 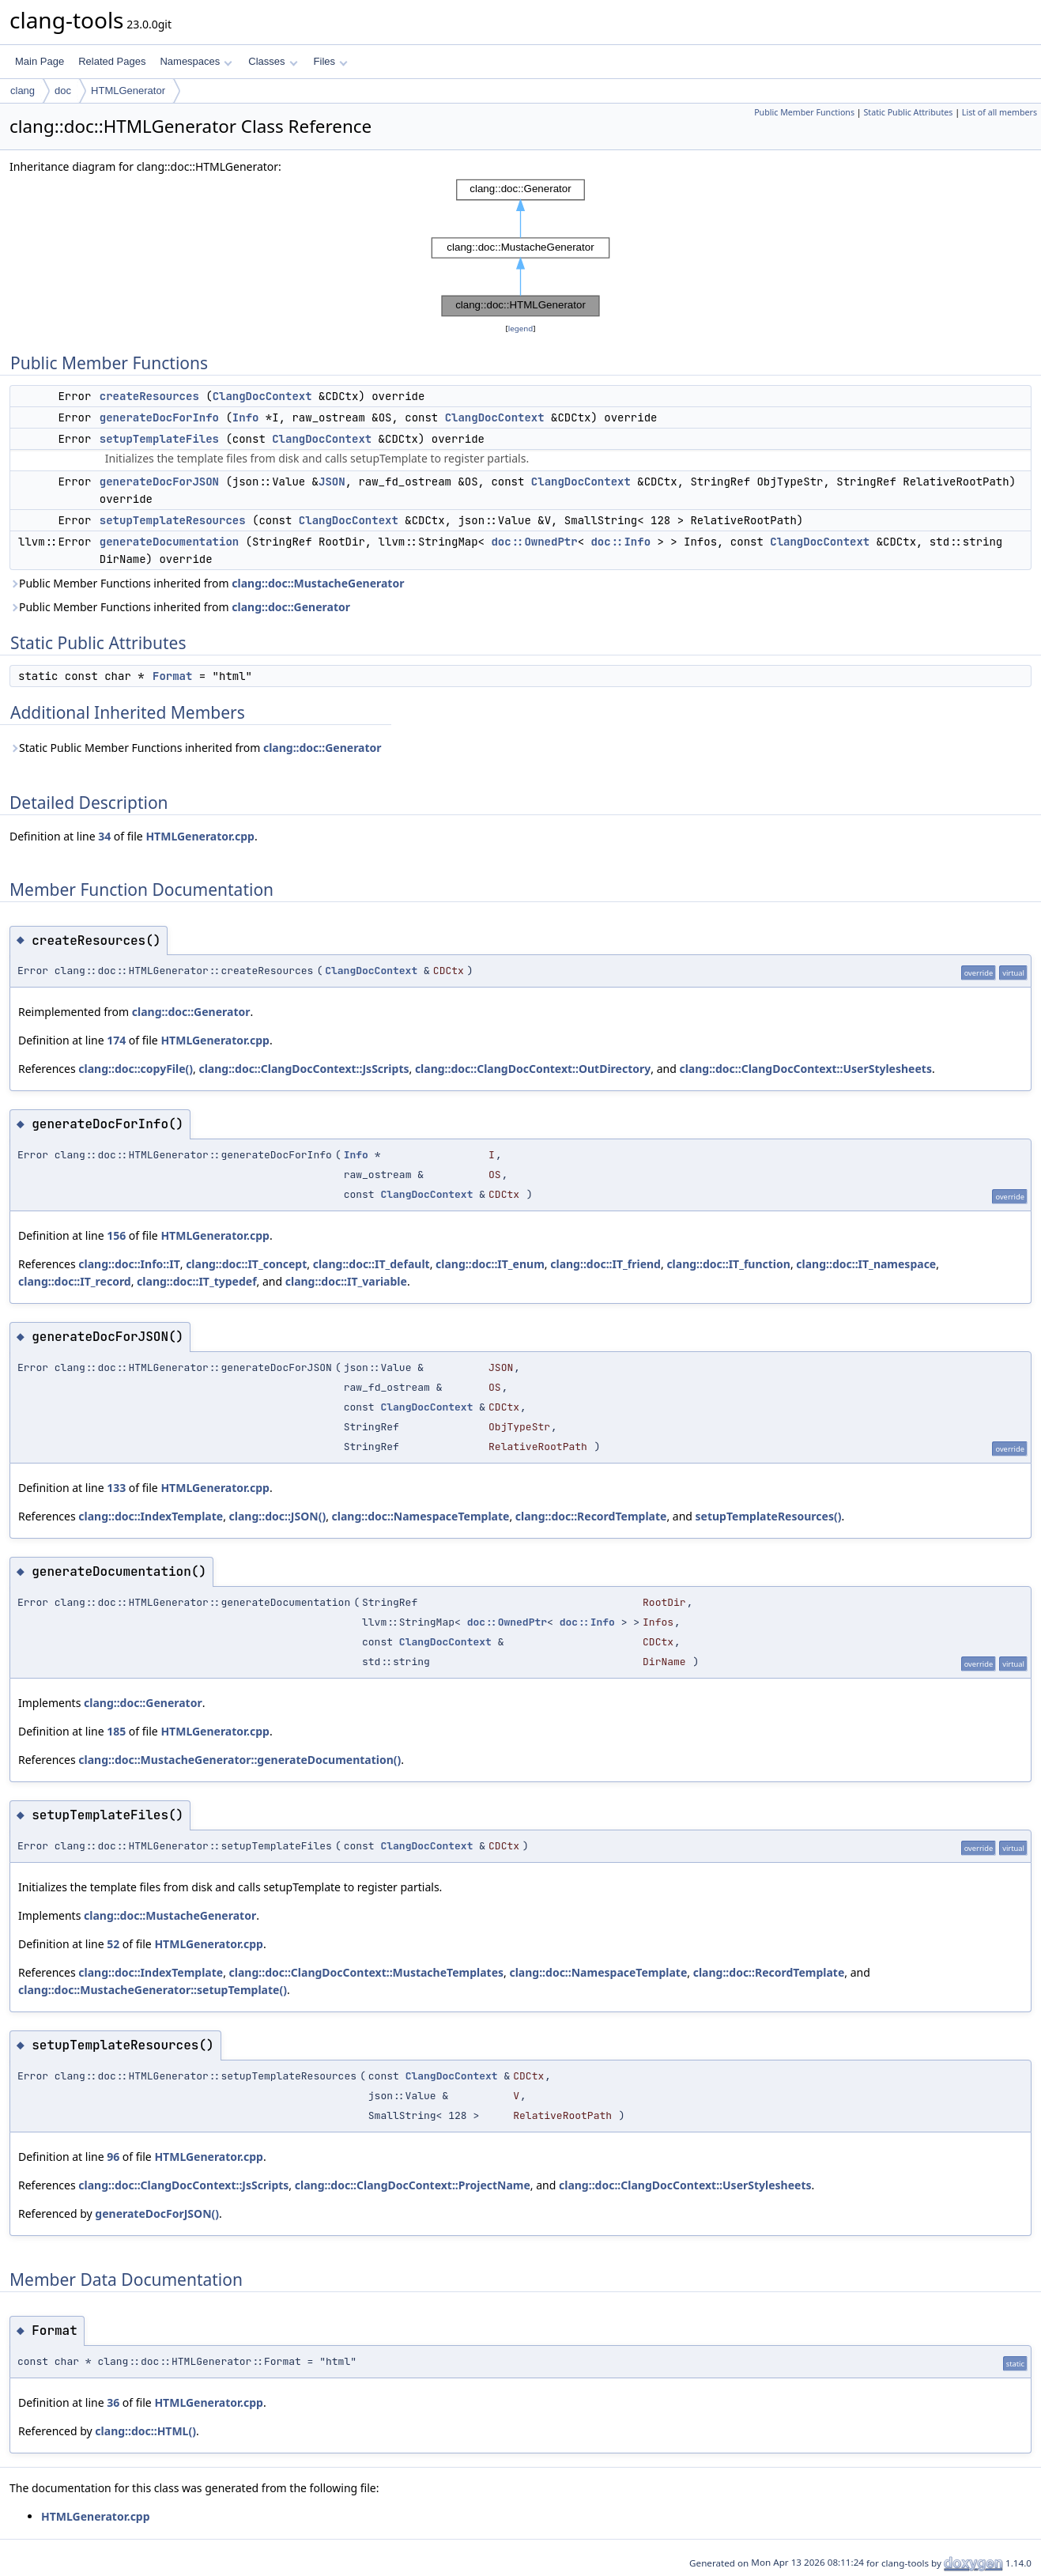 What do you see at coordinates (128, 90) in the screenshot?
I see `HTMLGenerator` at bounding box center [128, 90].